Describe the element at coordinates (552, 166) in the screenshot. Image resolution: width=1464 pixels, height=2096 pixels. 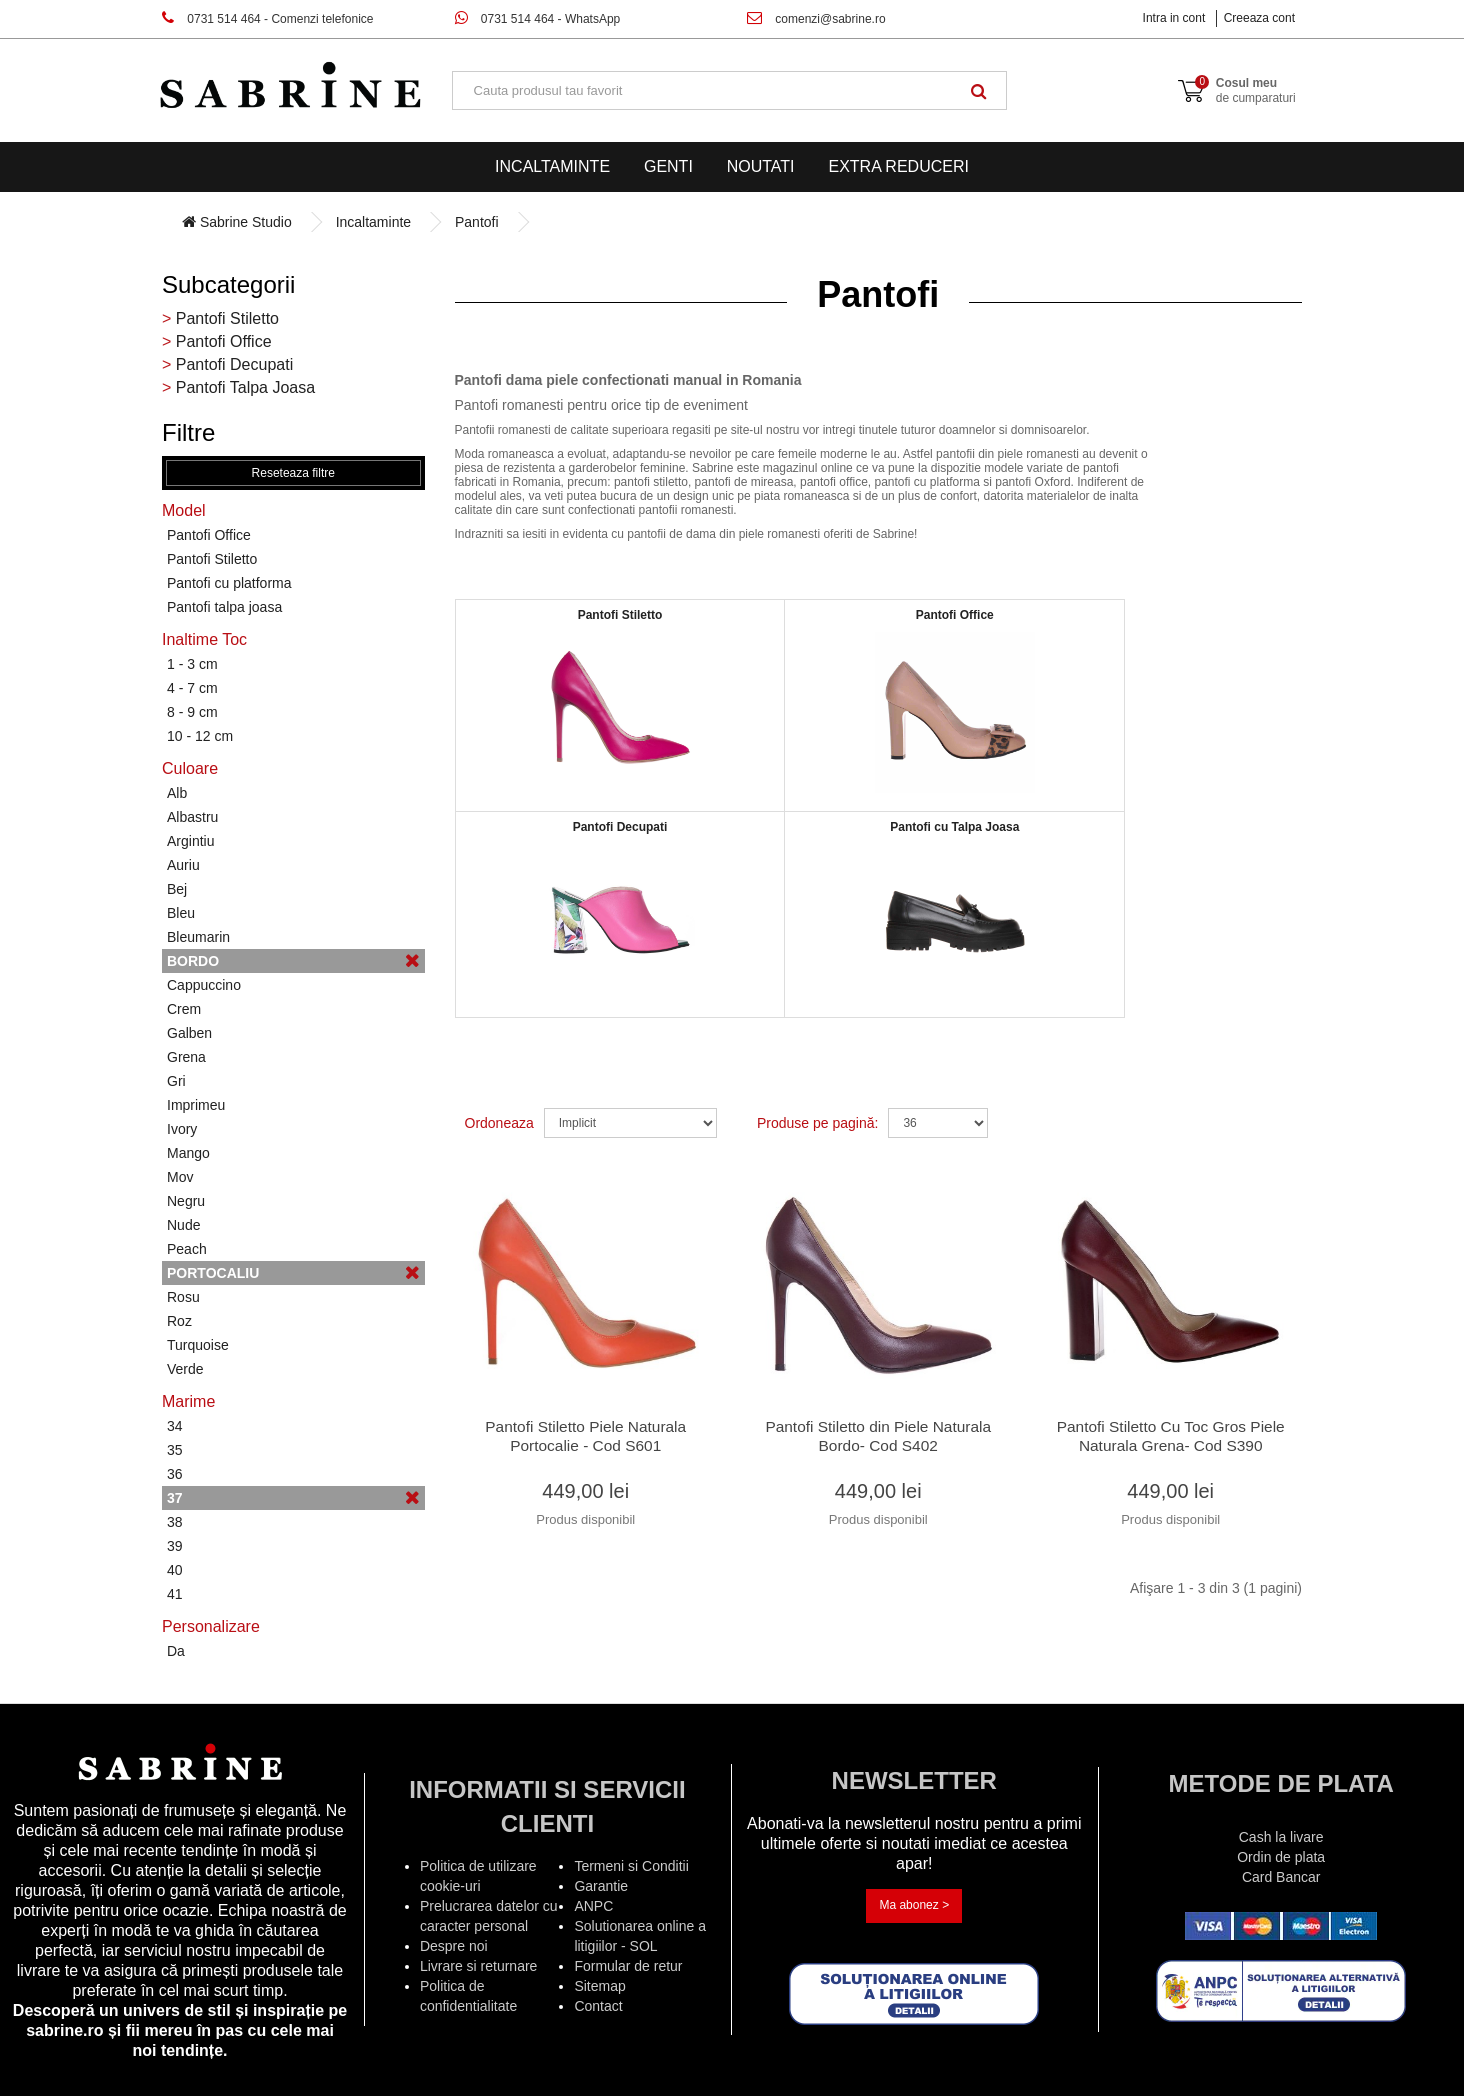
I see `Incaltaminte` at that location.